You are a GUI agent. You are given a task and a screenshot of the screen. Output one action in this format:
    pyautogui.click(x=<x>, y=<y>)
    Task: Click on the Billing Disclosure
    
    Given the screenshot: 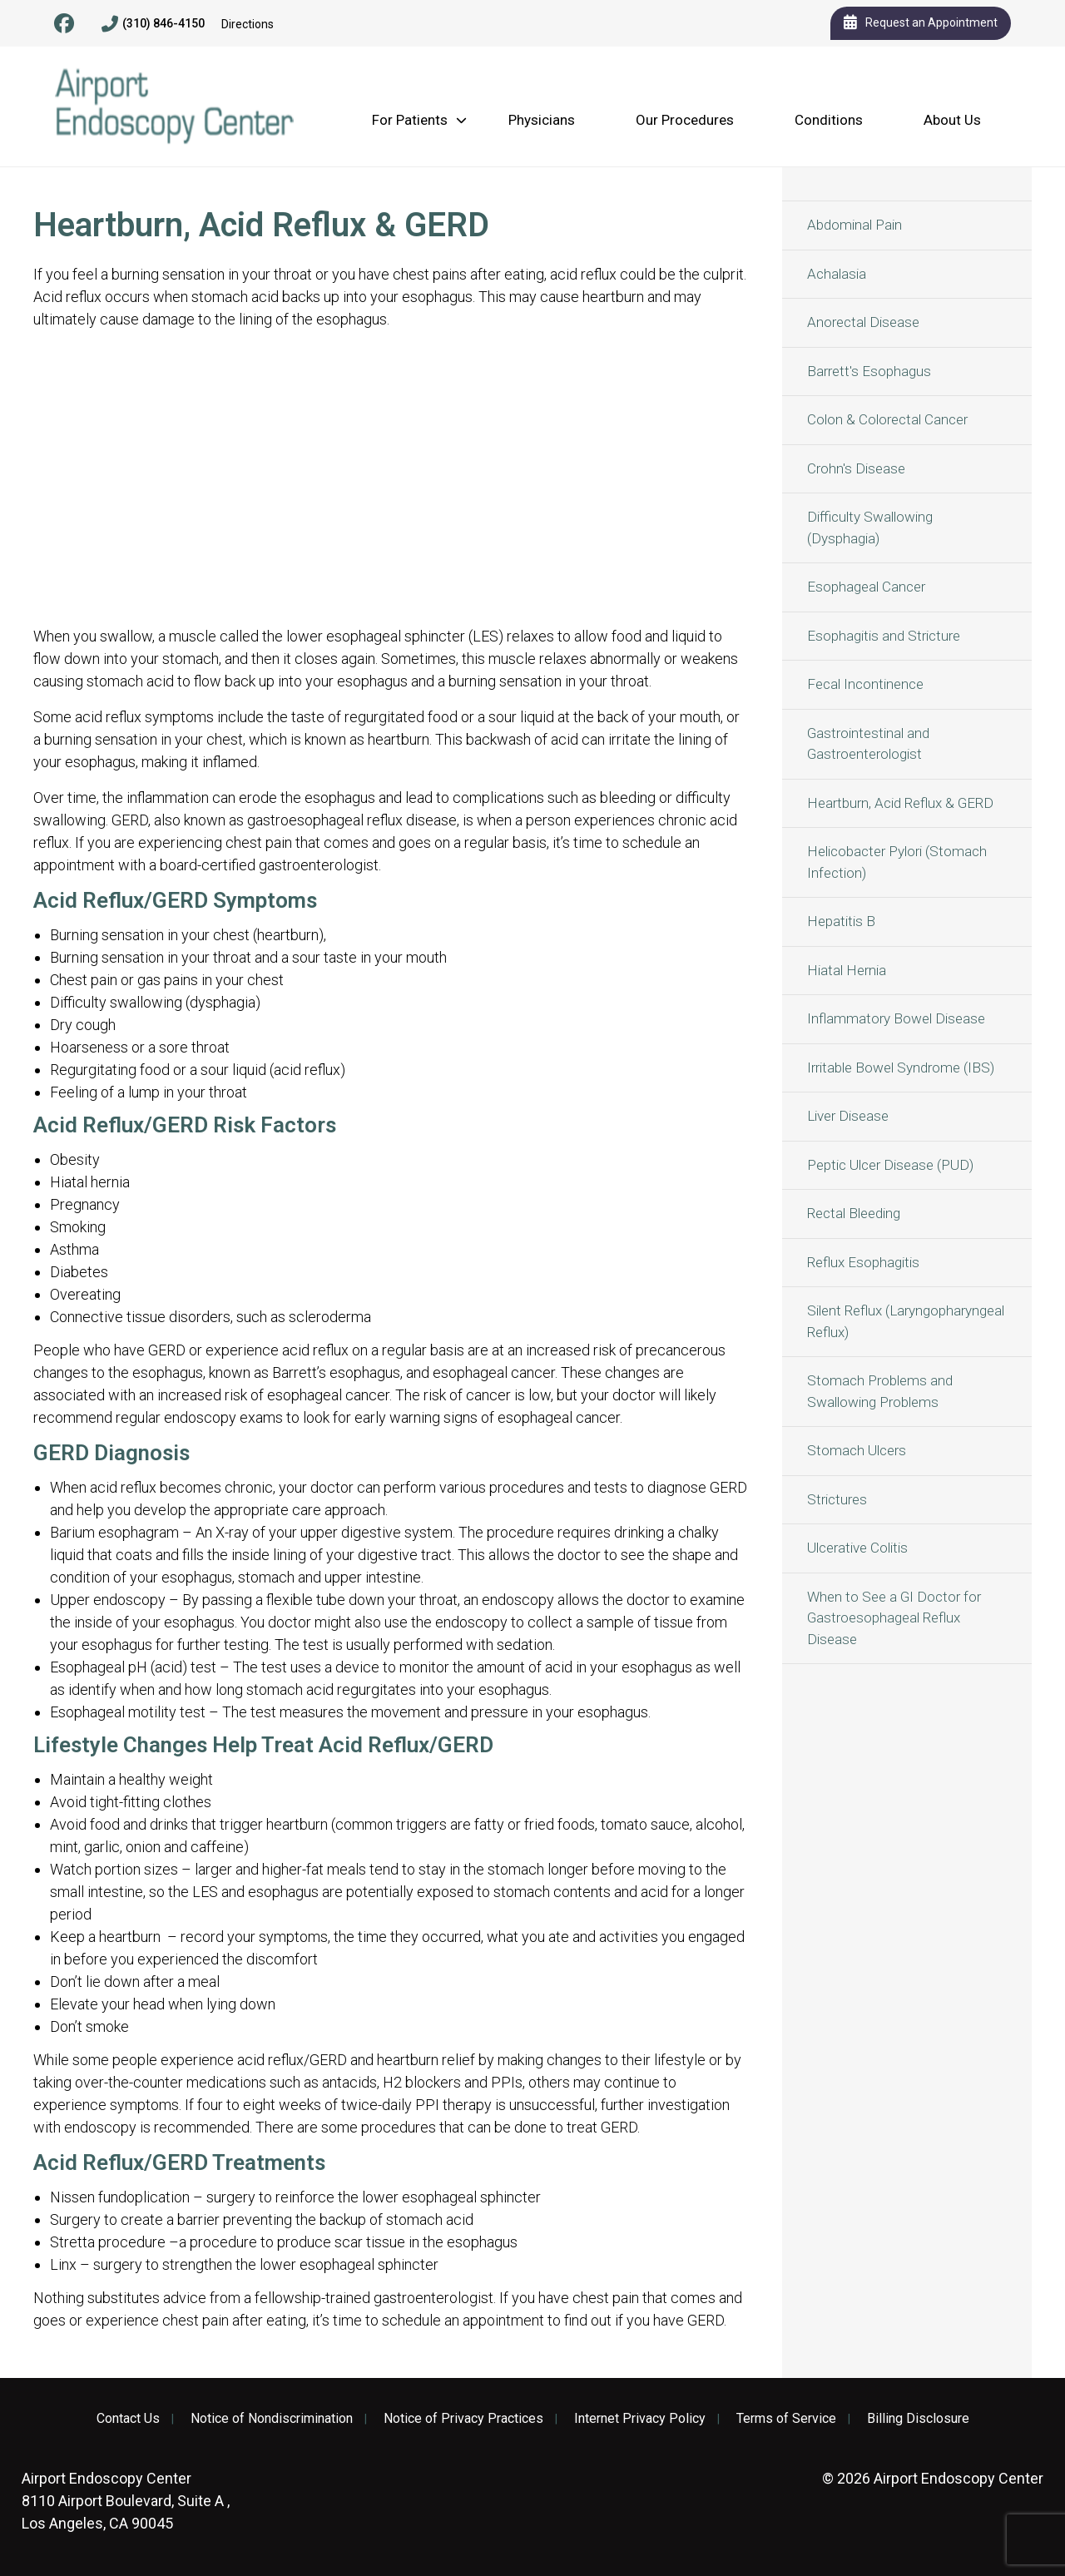 What is the action you would take?
    pyautogui.click(x=918, y=2418)
    